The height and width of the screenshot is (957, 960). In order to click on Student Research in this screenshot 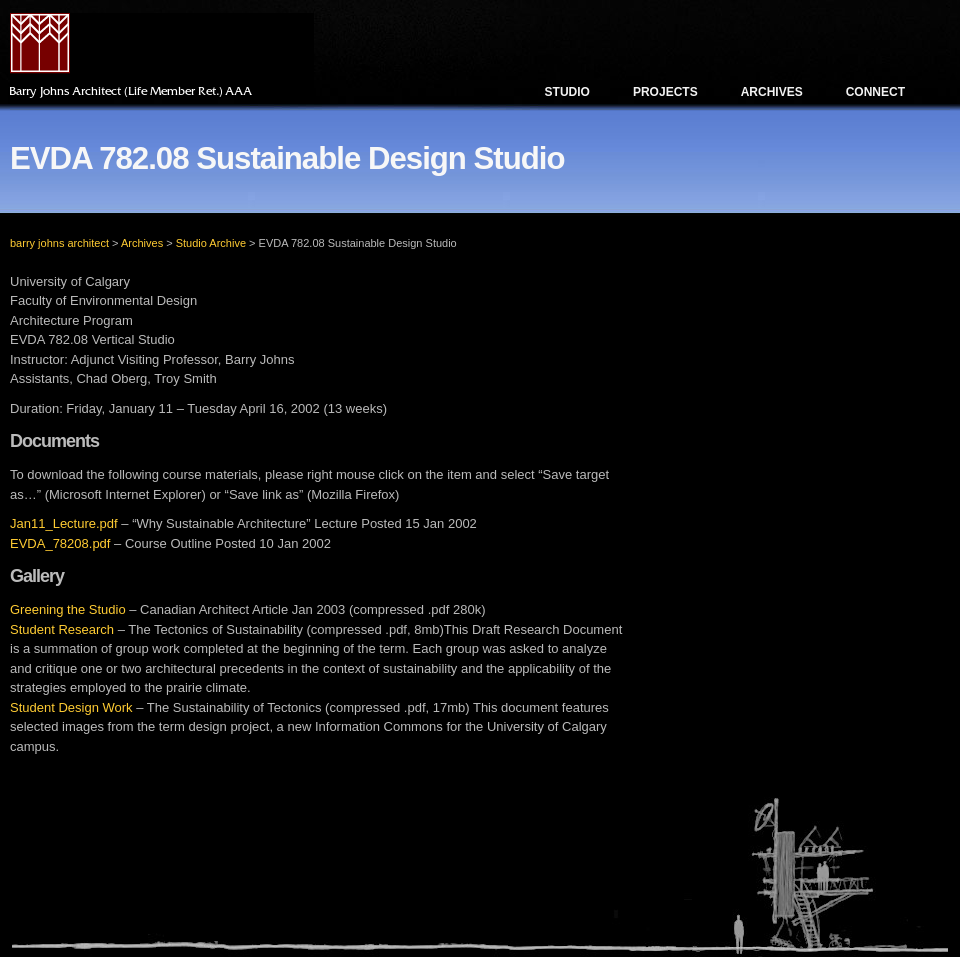, I will do `click(62, 629)`.